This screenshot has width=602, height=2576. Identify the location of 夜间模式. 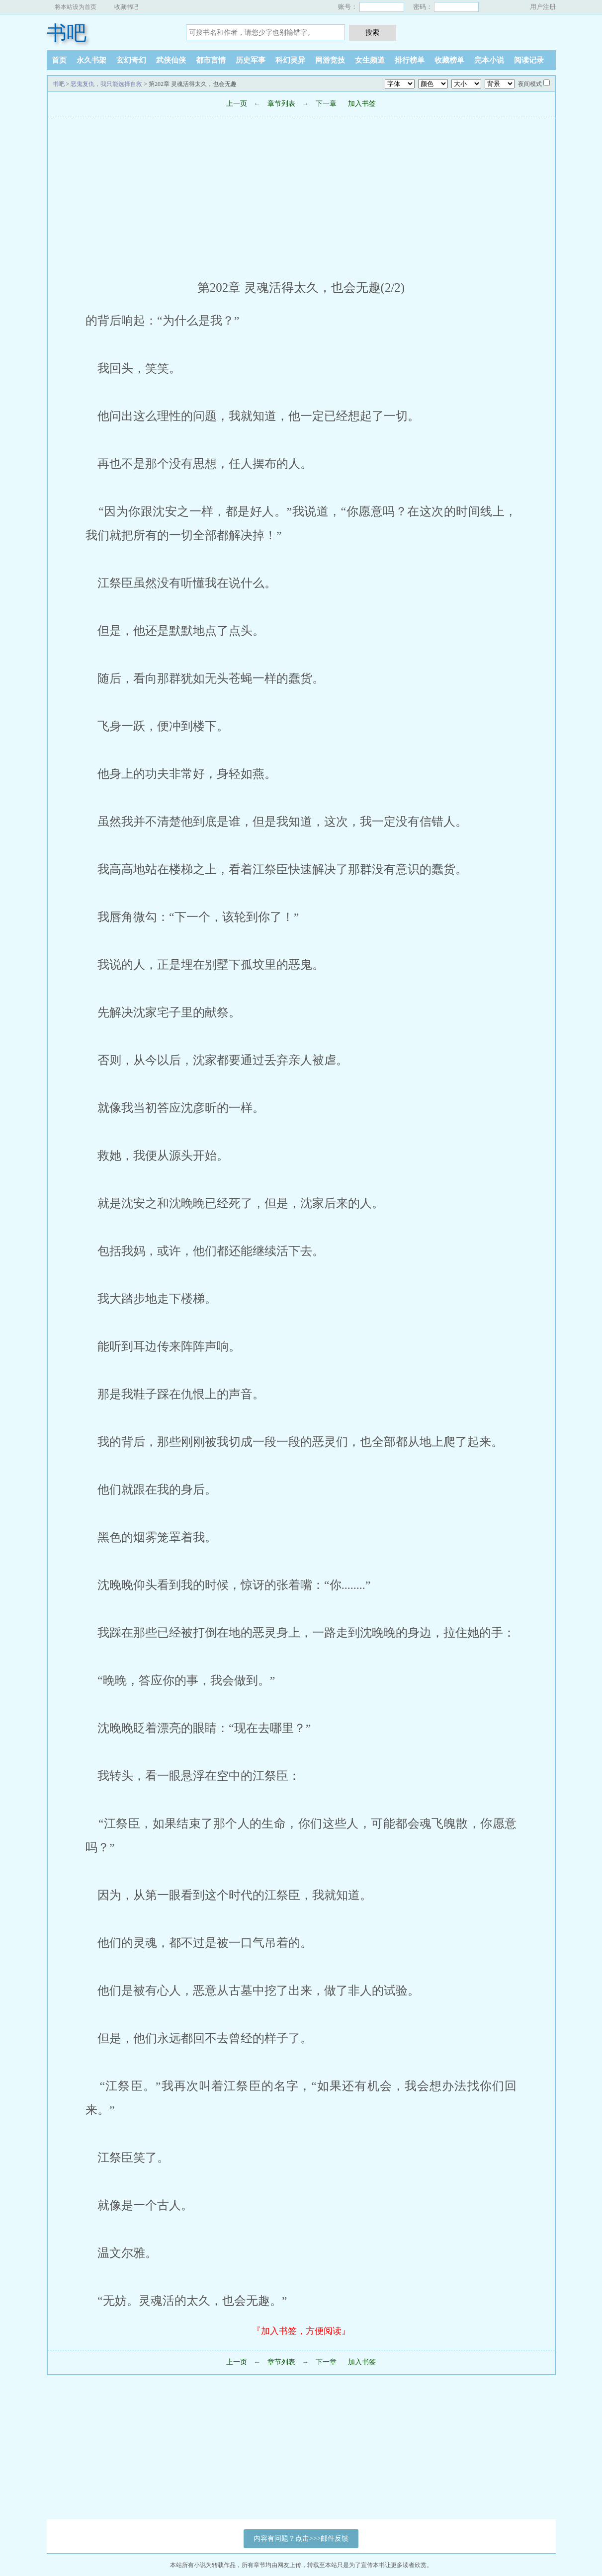
(530, 84).